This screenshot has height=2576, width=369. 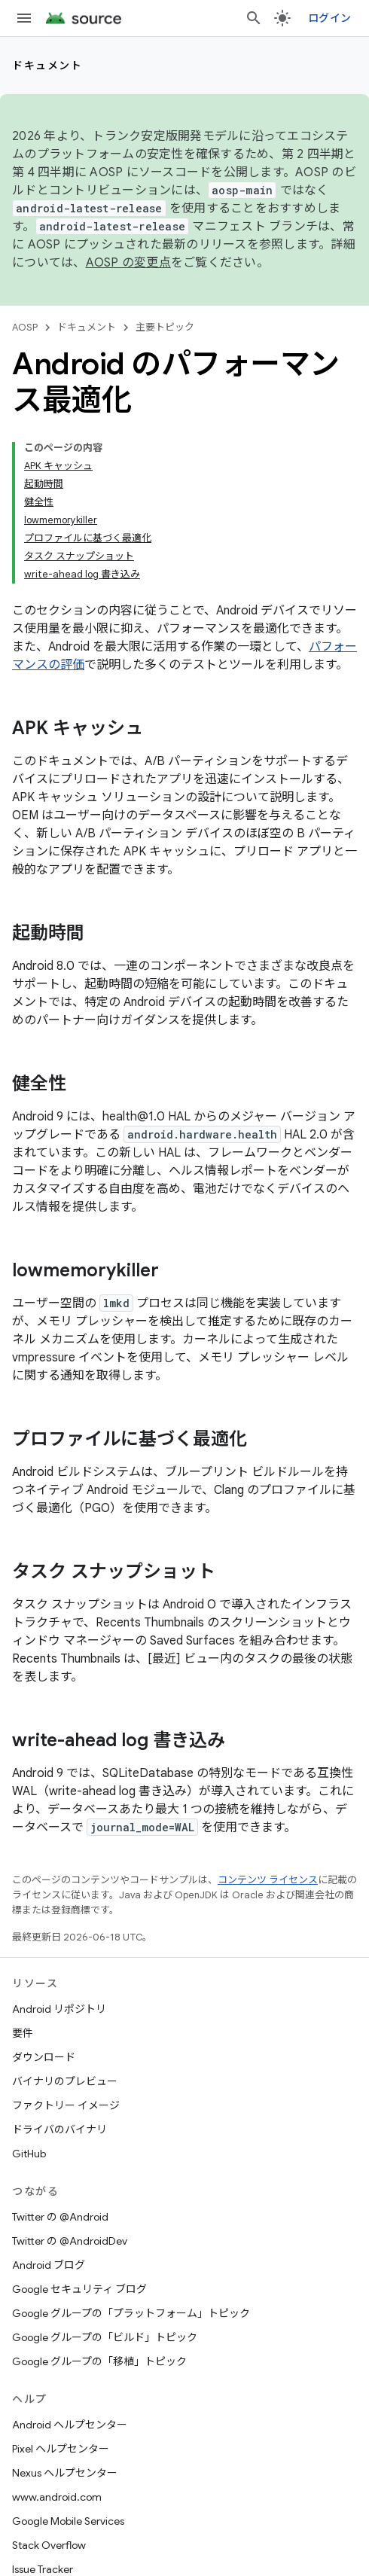 I want to click on ファクトリー イメージ, so click(x=66, y=2105).